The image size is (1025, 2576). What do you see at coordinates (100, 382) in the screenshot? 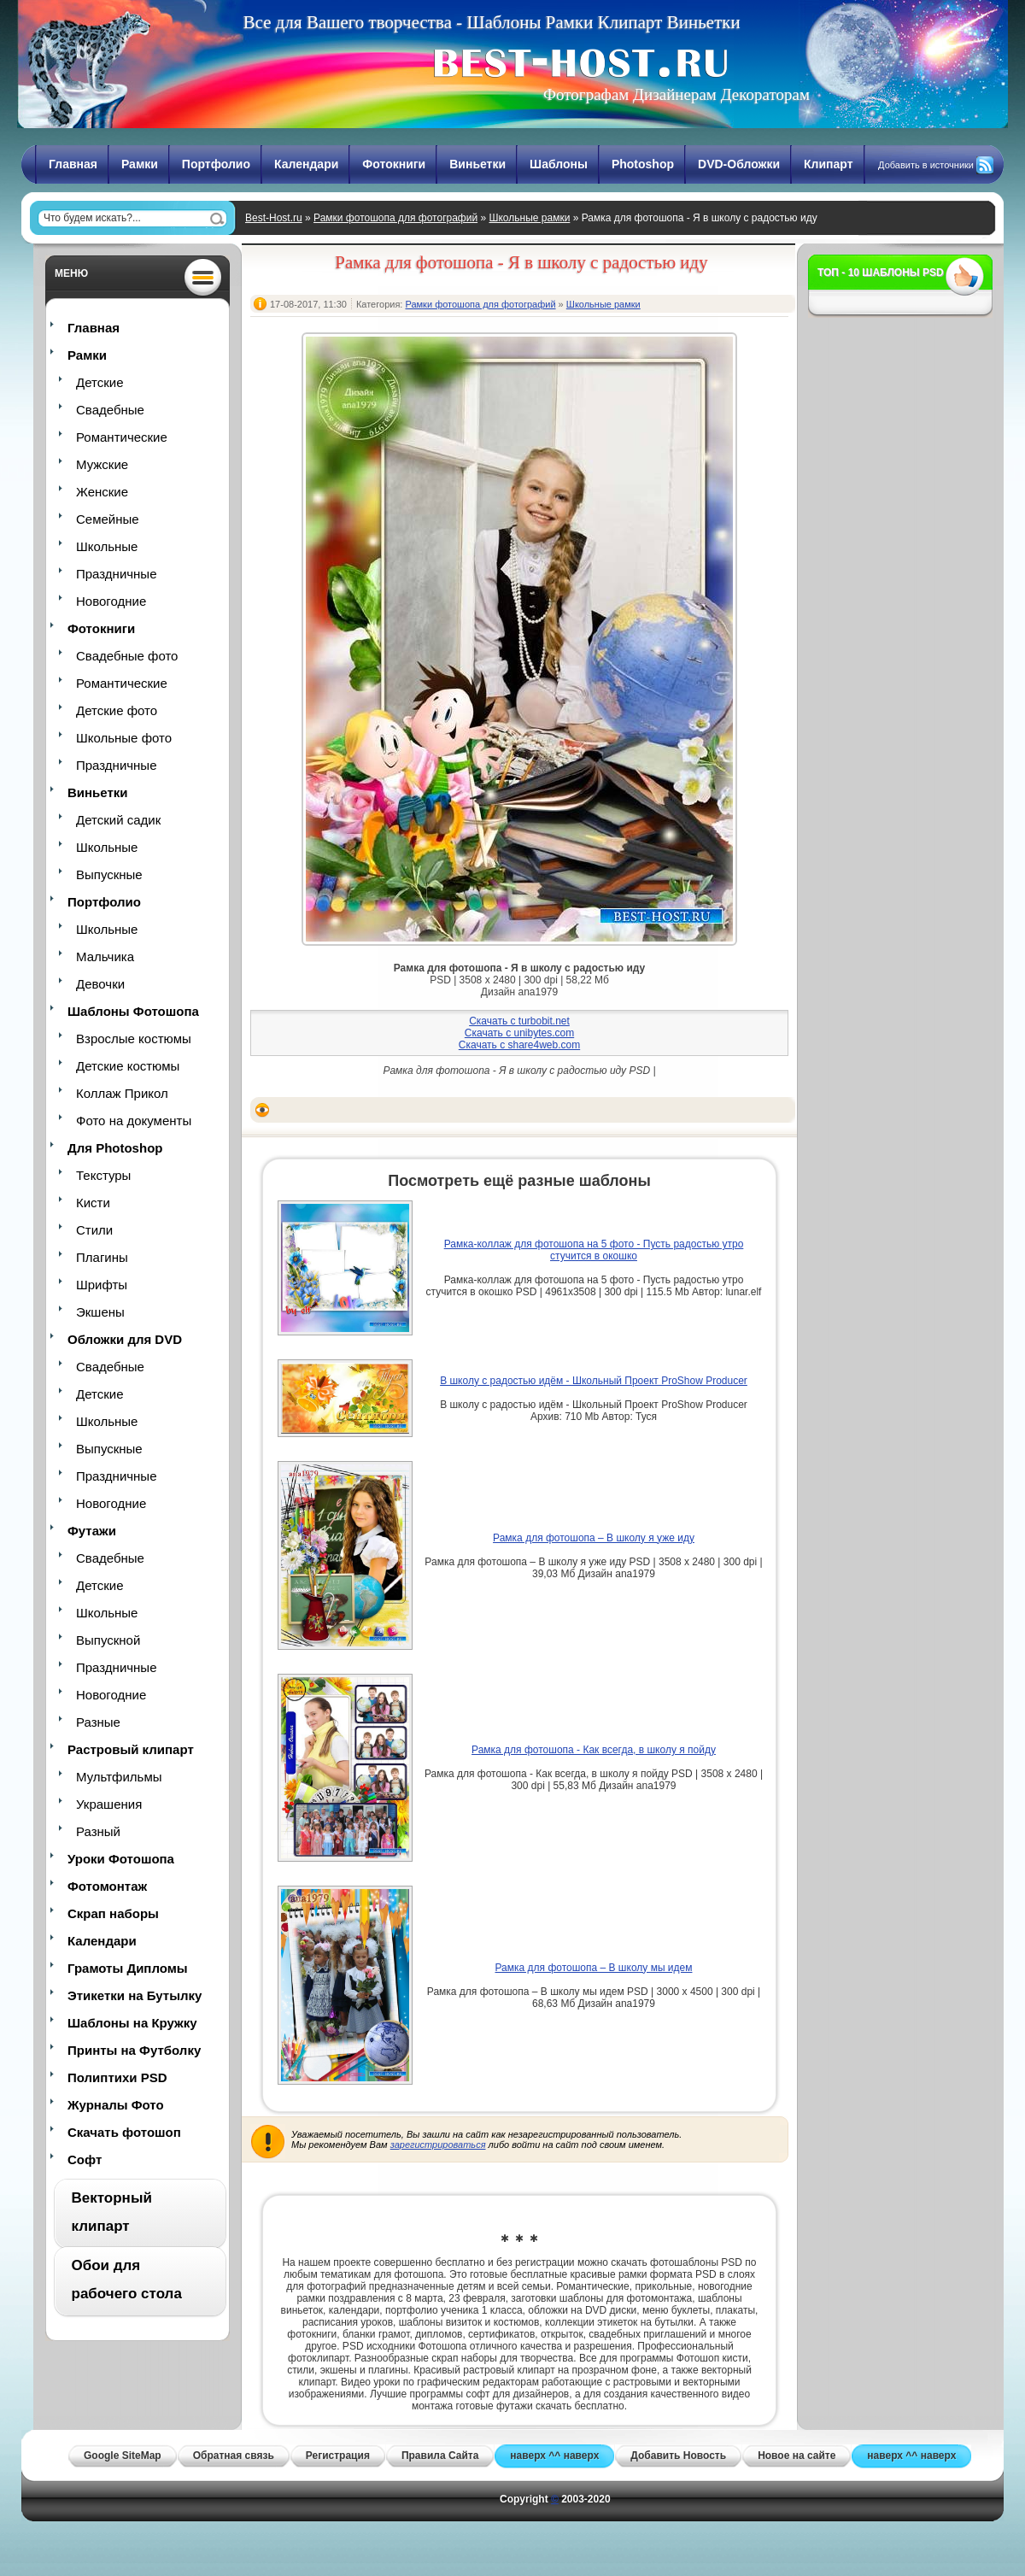
I see `Детские` at bounding box center [100, 382].